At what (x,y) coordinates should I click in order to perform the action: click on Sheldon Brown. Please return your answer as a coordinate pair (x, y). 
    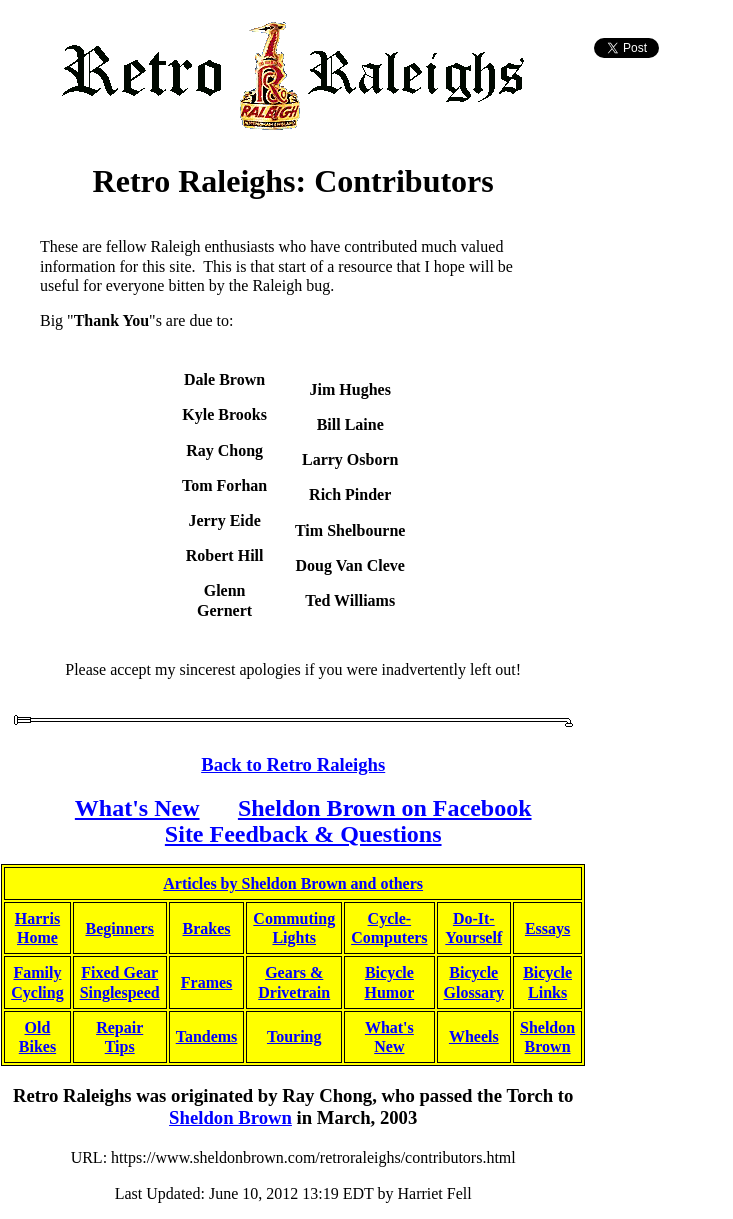
    Looking at the image, I should click on (230, 1117).